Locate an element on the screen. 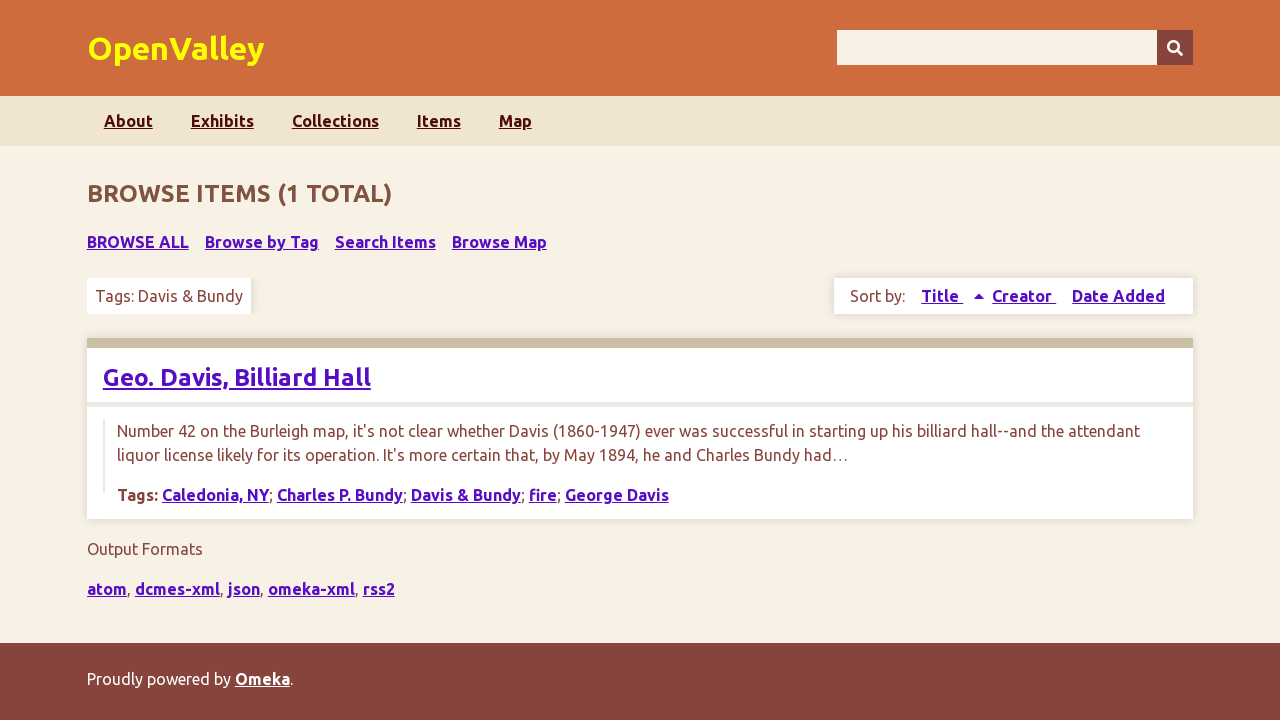 The height and width of the screenshot is (720, 1280). Exhibits is located at coordinates (222, 121).